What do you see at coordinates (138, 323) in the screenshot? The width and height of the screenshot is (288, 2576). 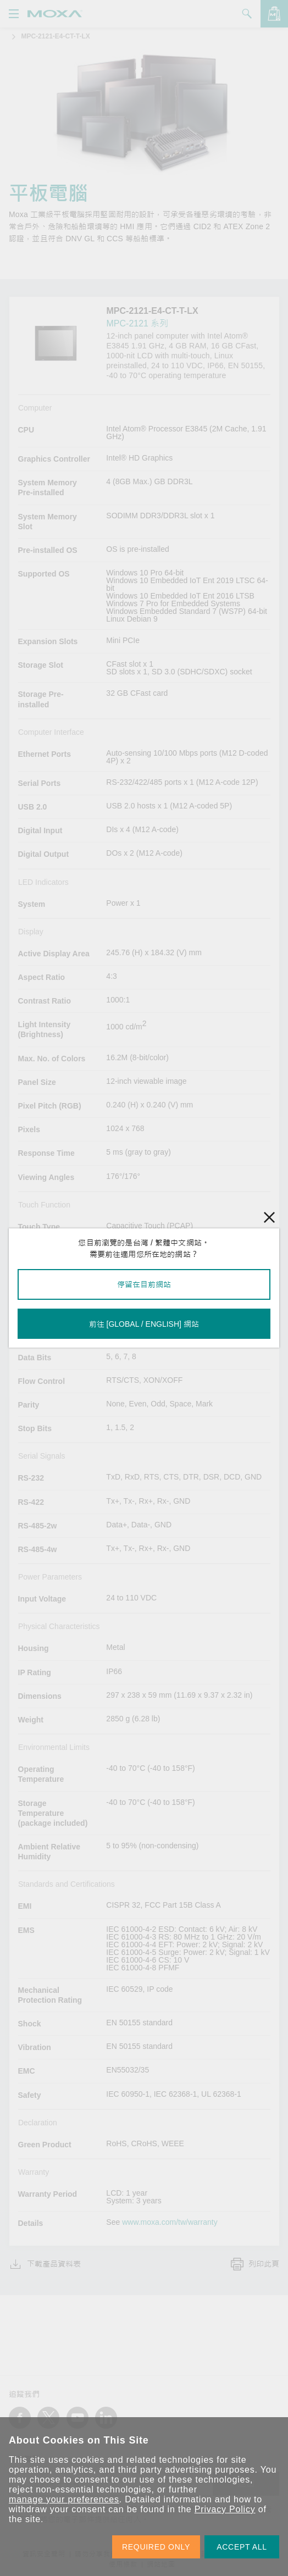 I see `MPC-2121 系列` at bounding box center [138, 323].